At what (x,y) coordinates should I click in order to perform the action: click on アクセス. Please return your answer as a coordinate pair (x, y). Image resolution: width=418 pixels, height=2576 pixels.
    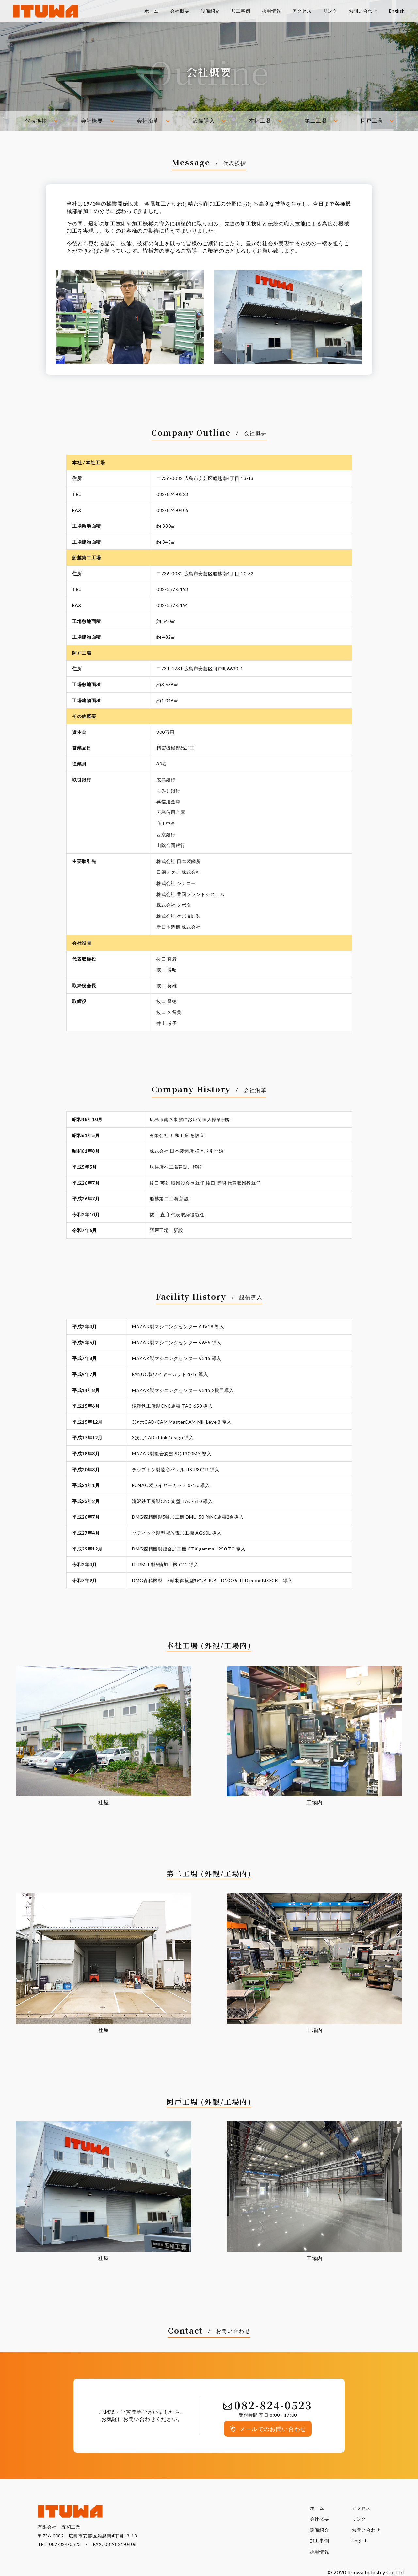
    Looking at the image, I should click on (361, 2508).